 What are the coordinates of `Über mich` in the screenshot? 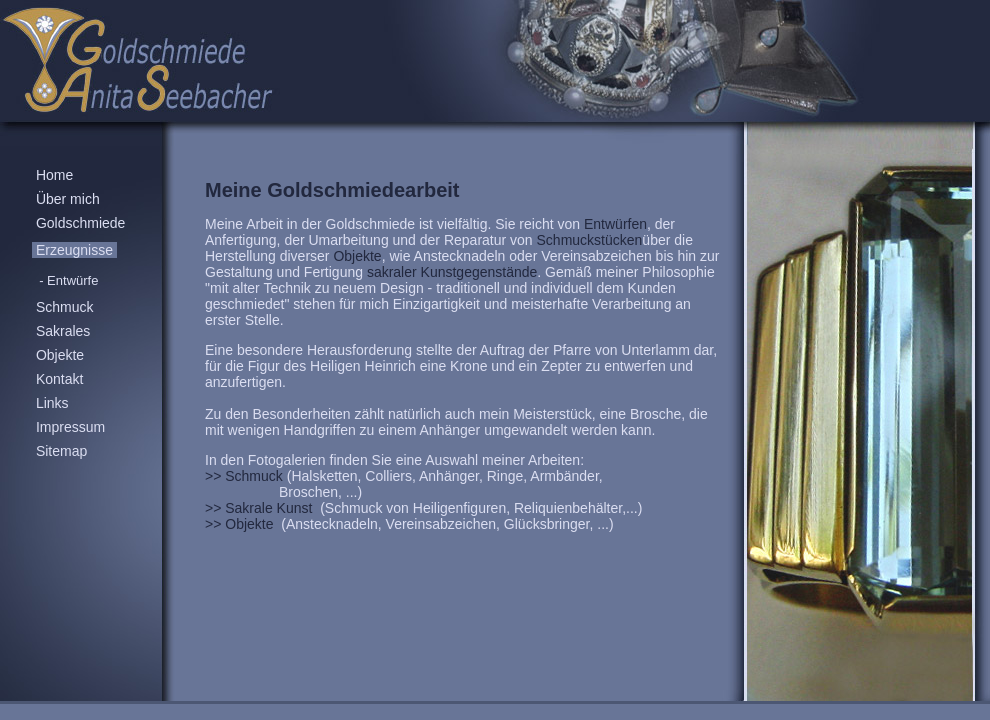 It's located at (68, 199).